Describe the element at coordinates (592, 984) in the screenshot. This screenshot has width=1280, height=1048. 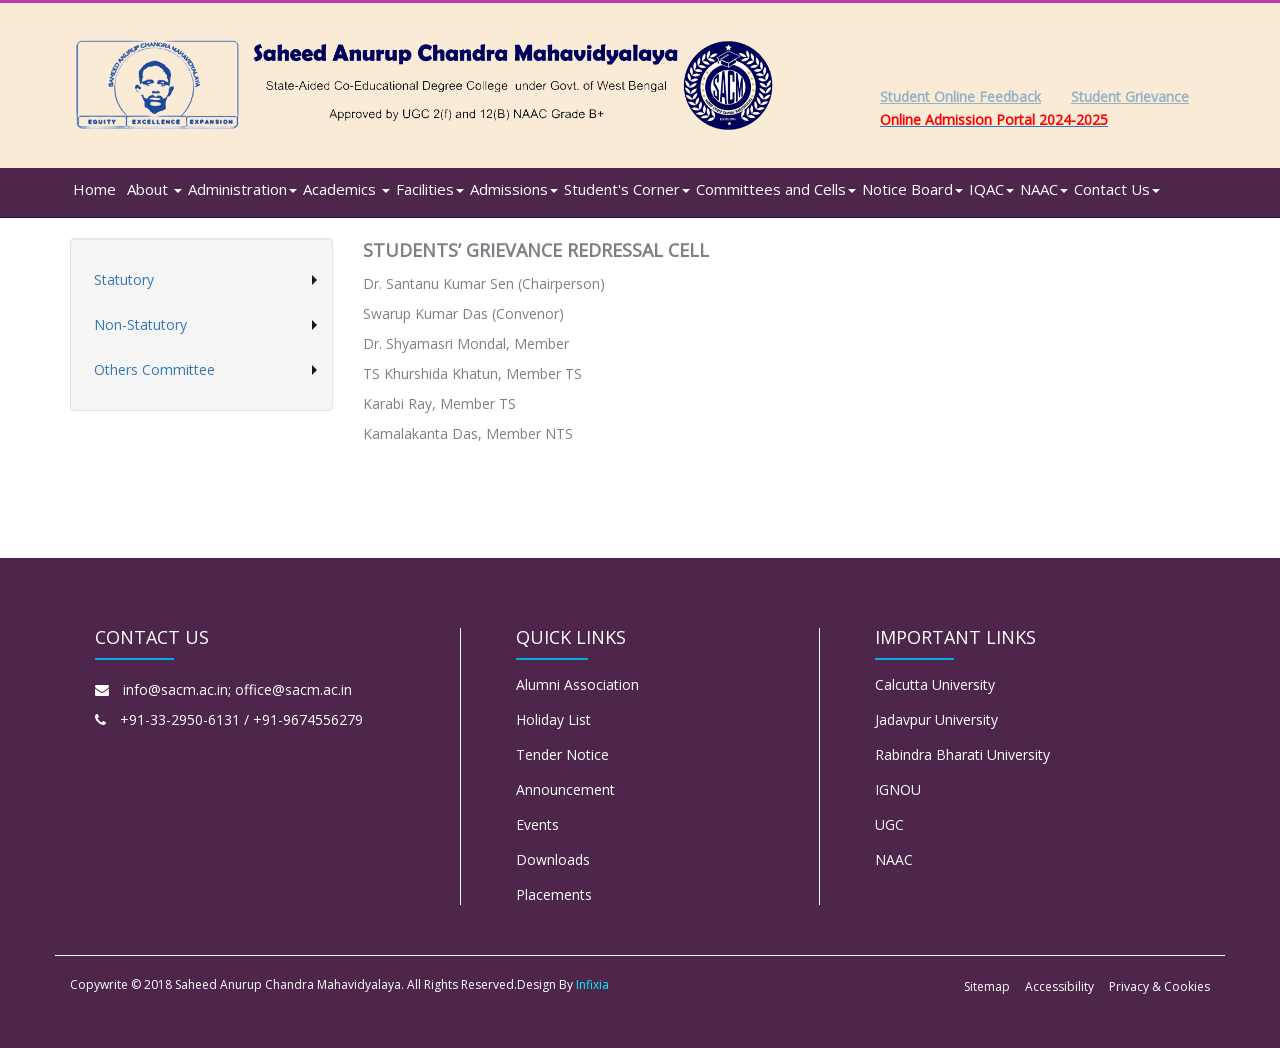
I see `Infixia` at that location.